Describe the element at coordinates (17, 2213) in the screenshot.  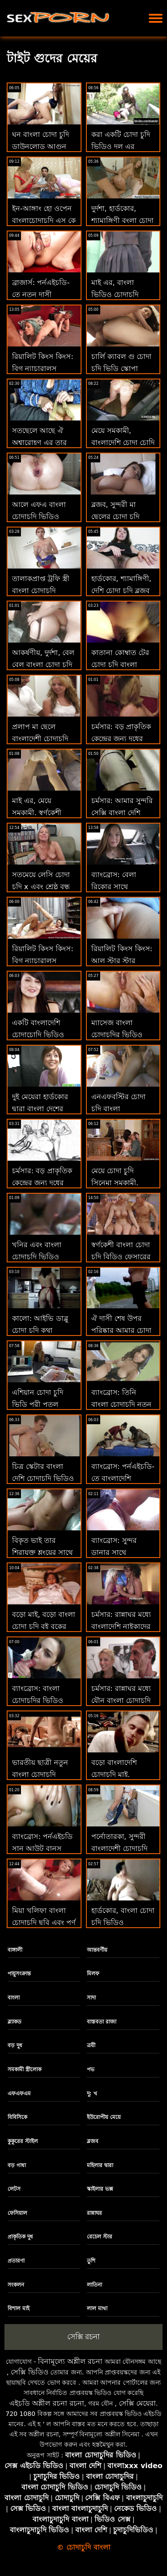
I see `ফেসিয়াল` at that location.